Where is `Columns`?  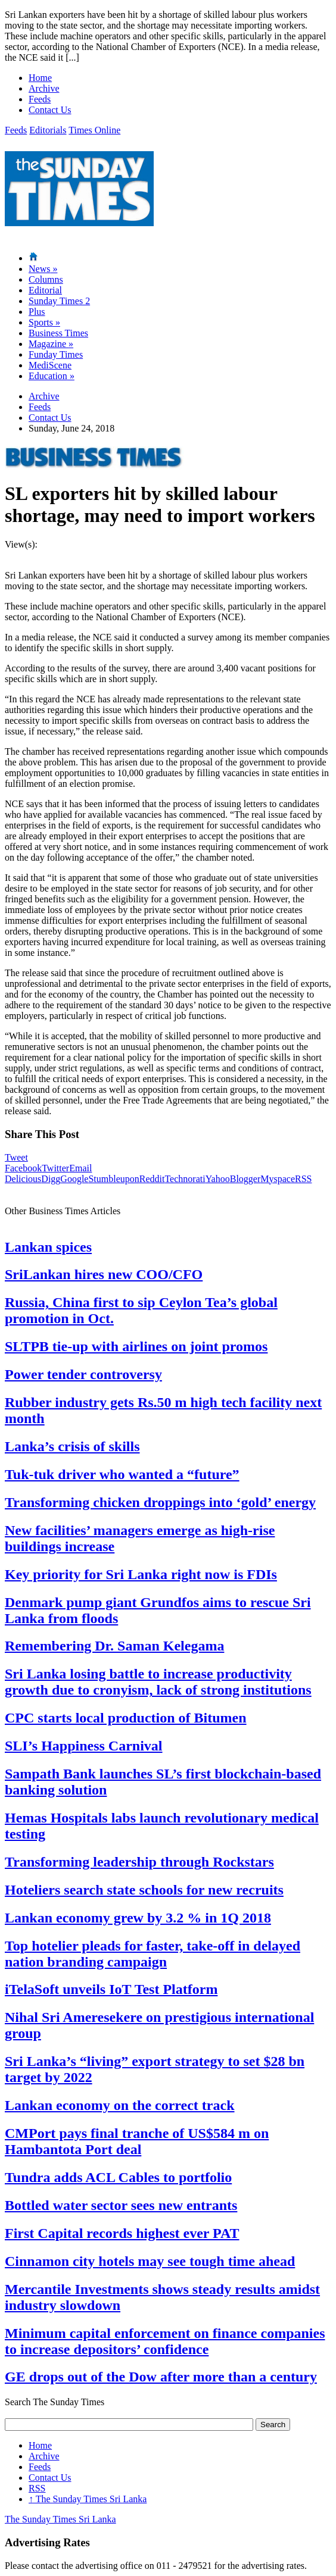 Columns is located at coordinates (46, 279).